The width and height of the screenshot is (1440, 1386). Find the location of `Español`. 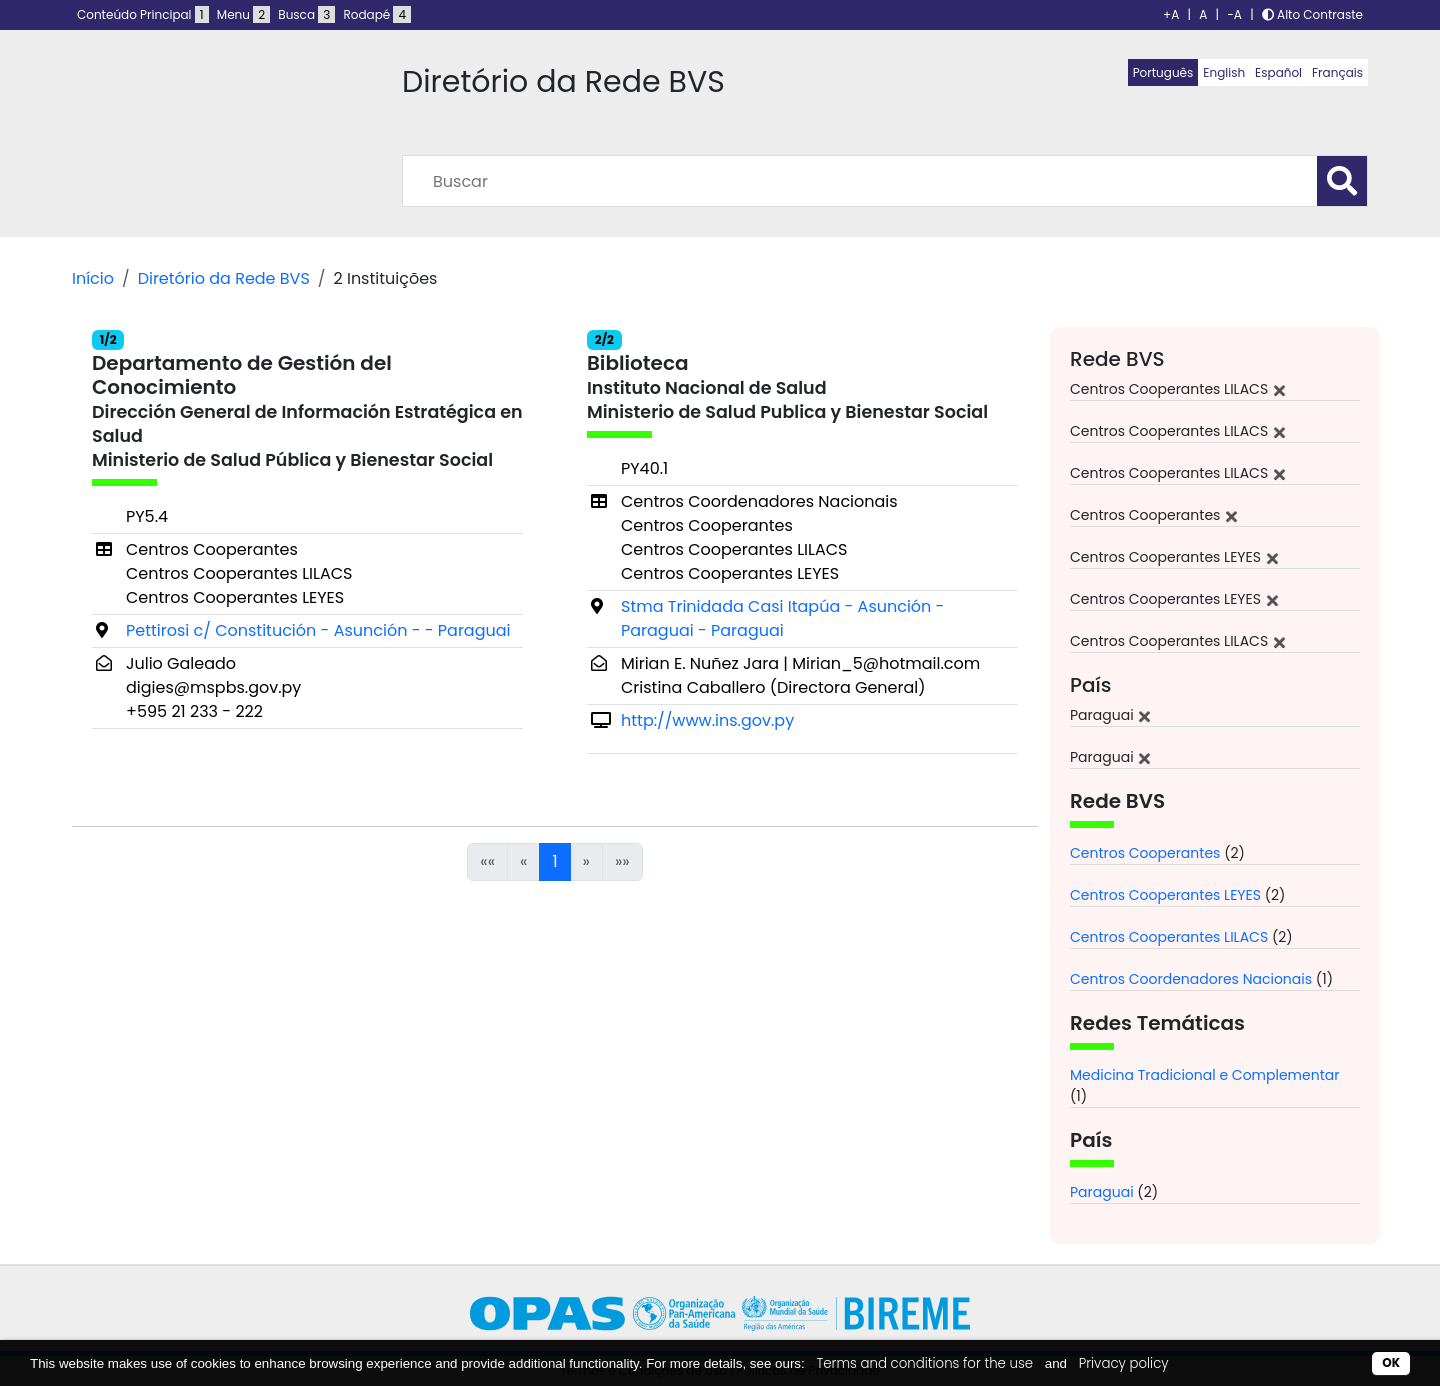

Español is located at coordinates (1278, 72).